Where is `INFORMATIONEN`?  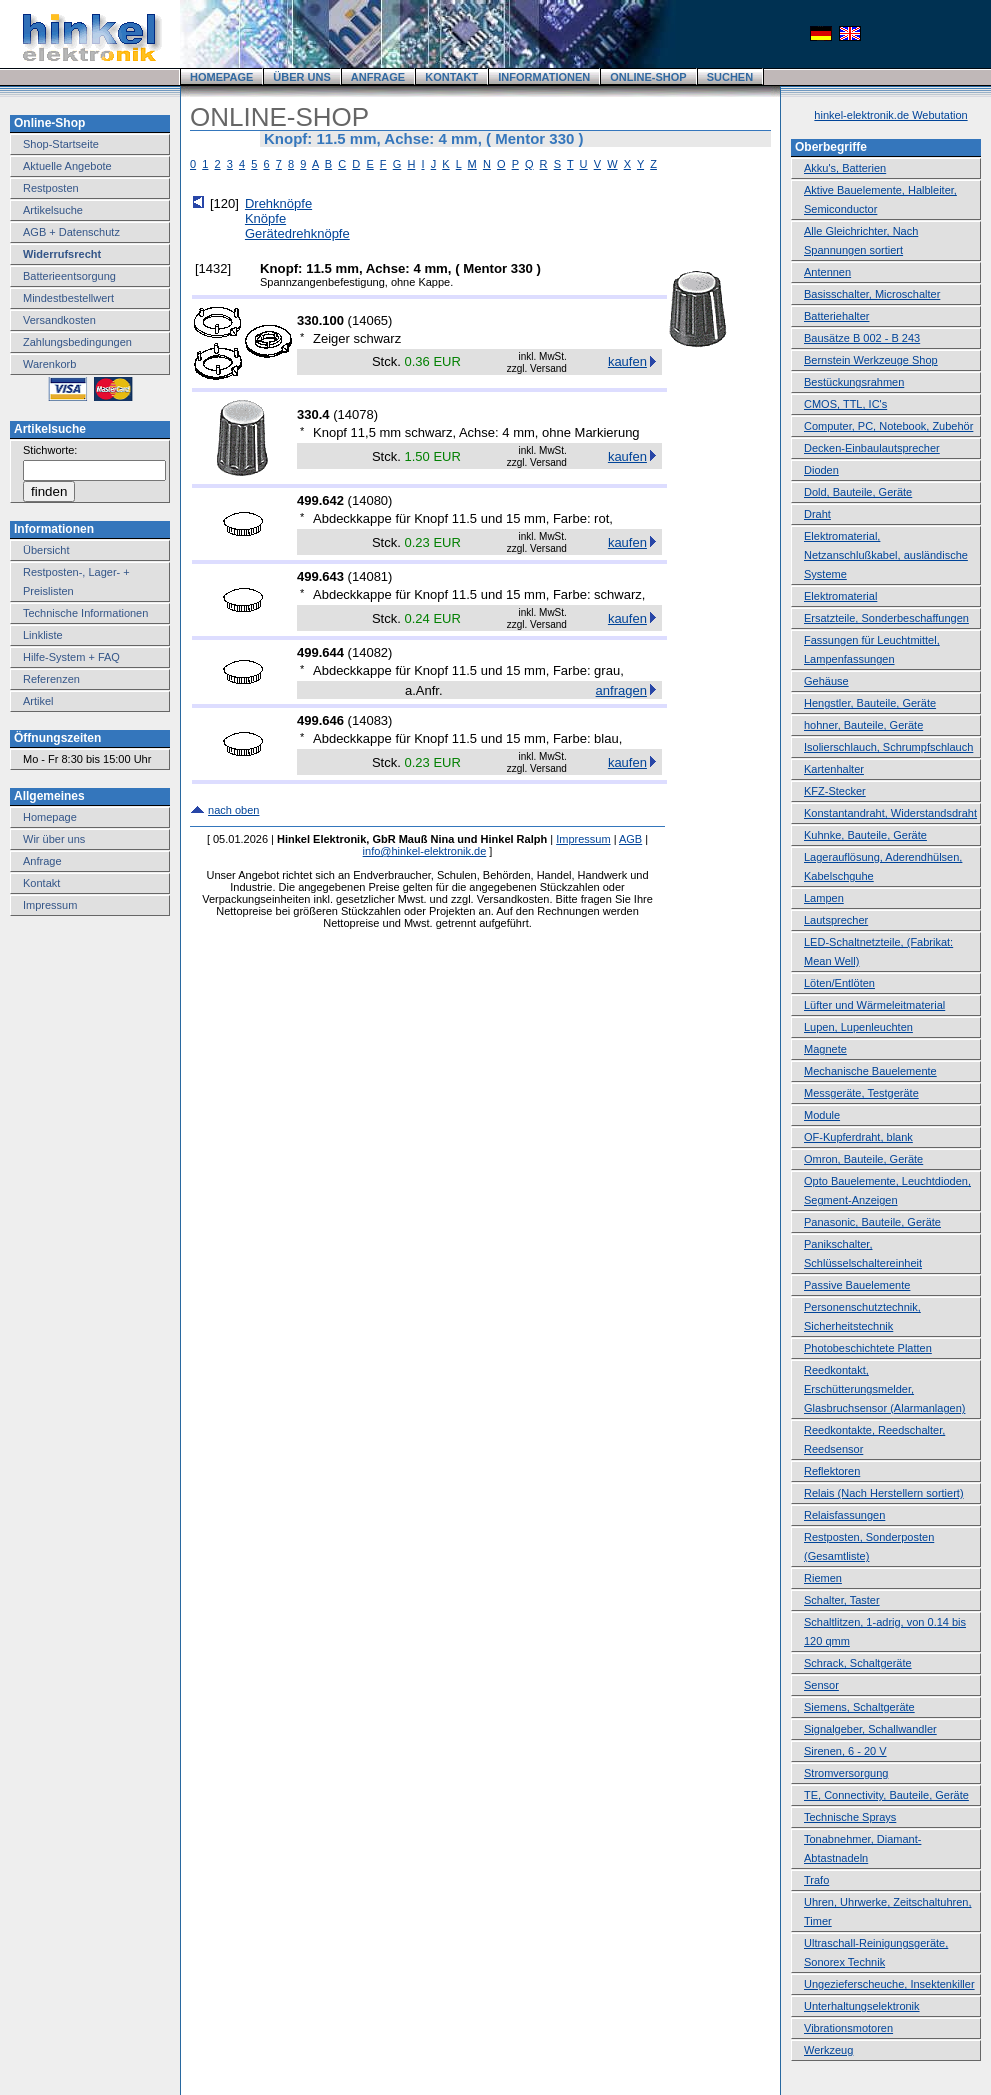 INFORMATIONEN is located at coordinates (544, 77).